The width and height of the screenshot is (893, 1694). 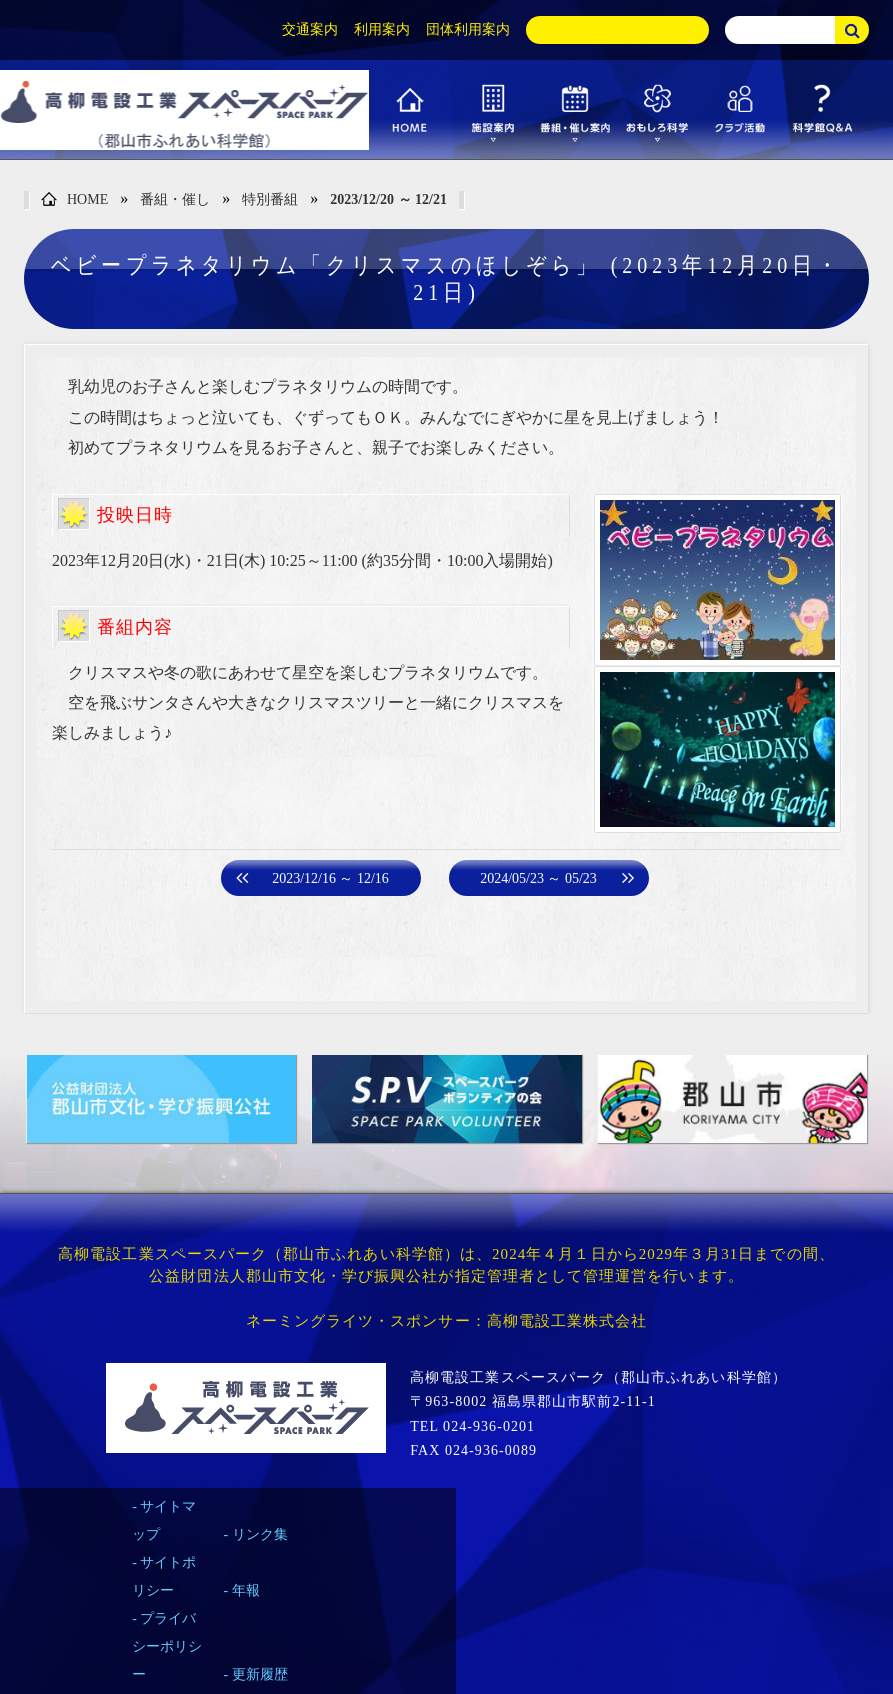 What do you see at coordinates (330, 878) in the screenshot?
I see `2023/12/16 ～ 12/16` at bounding box center [330, 878].